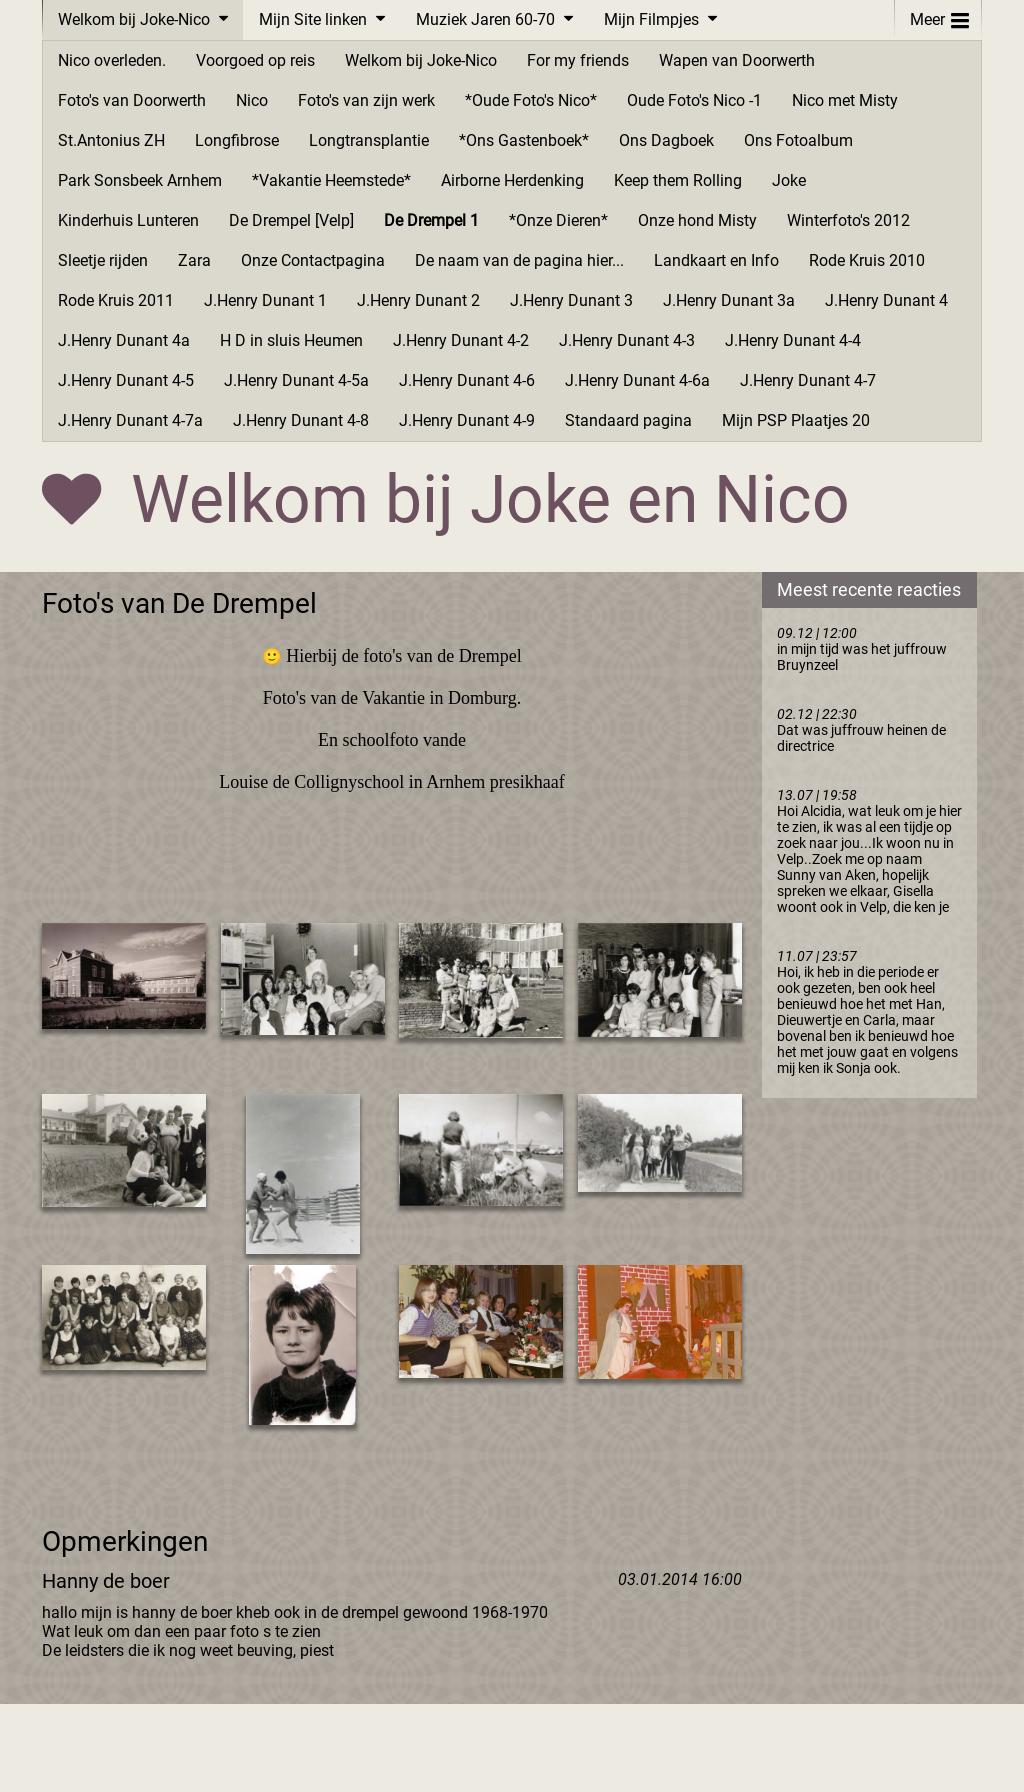 This screenshot has height=1792, width=1024. What do you see at coordinates (848, 220) in the screenshot?
I see `Winterfoto's 2012` at bounding box center [848, 220].